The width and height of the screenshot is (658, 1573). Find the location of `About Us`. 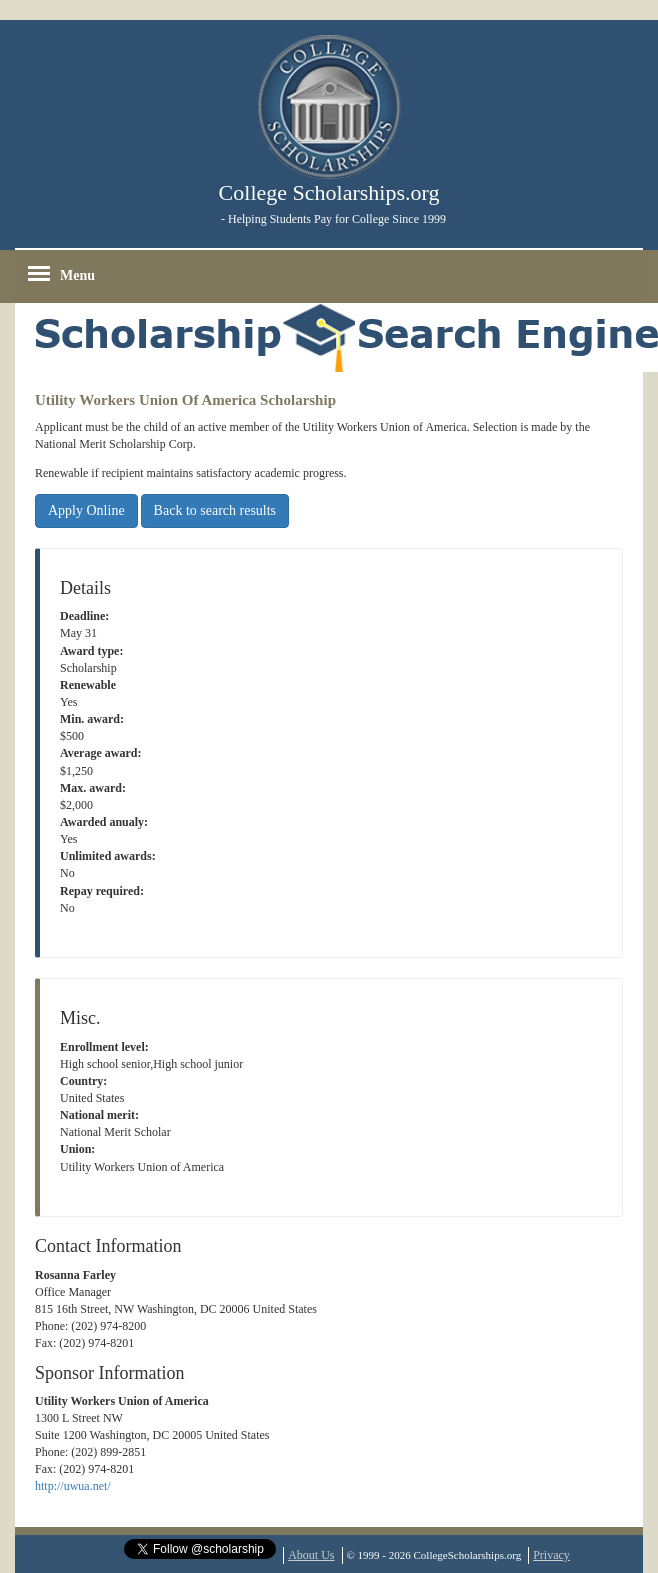

About Us is located at coordinates (311, 1555).